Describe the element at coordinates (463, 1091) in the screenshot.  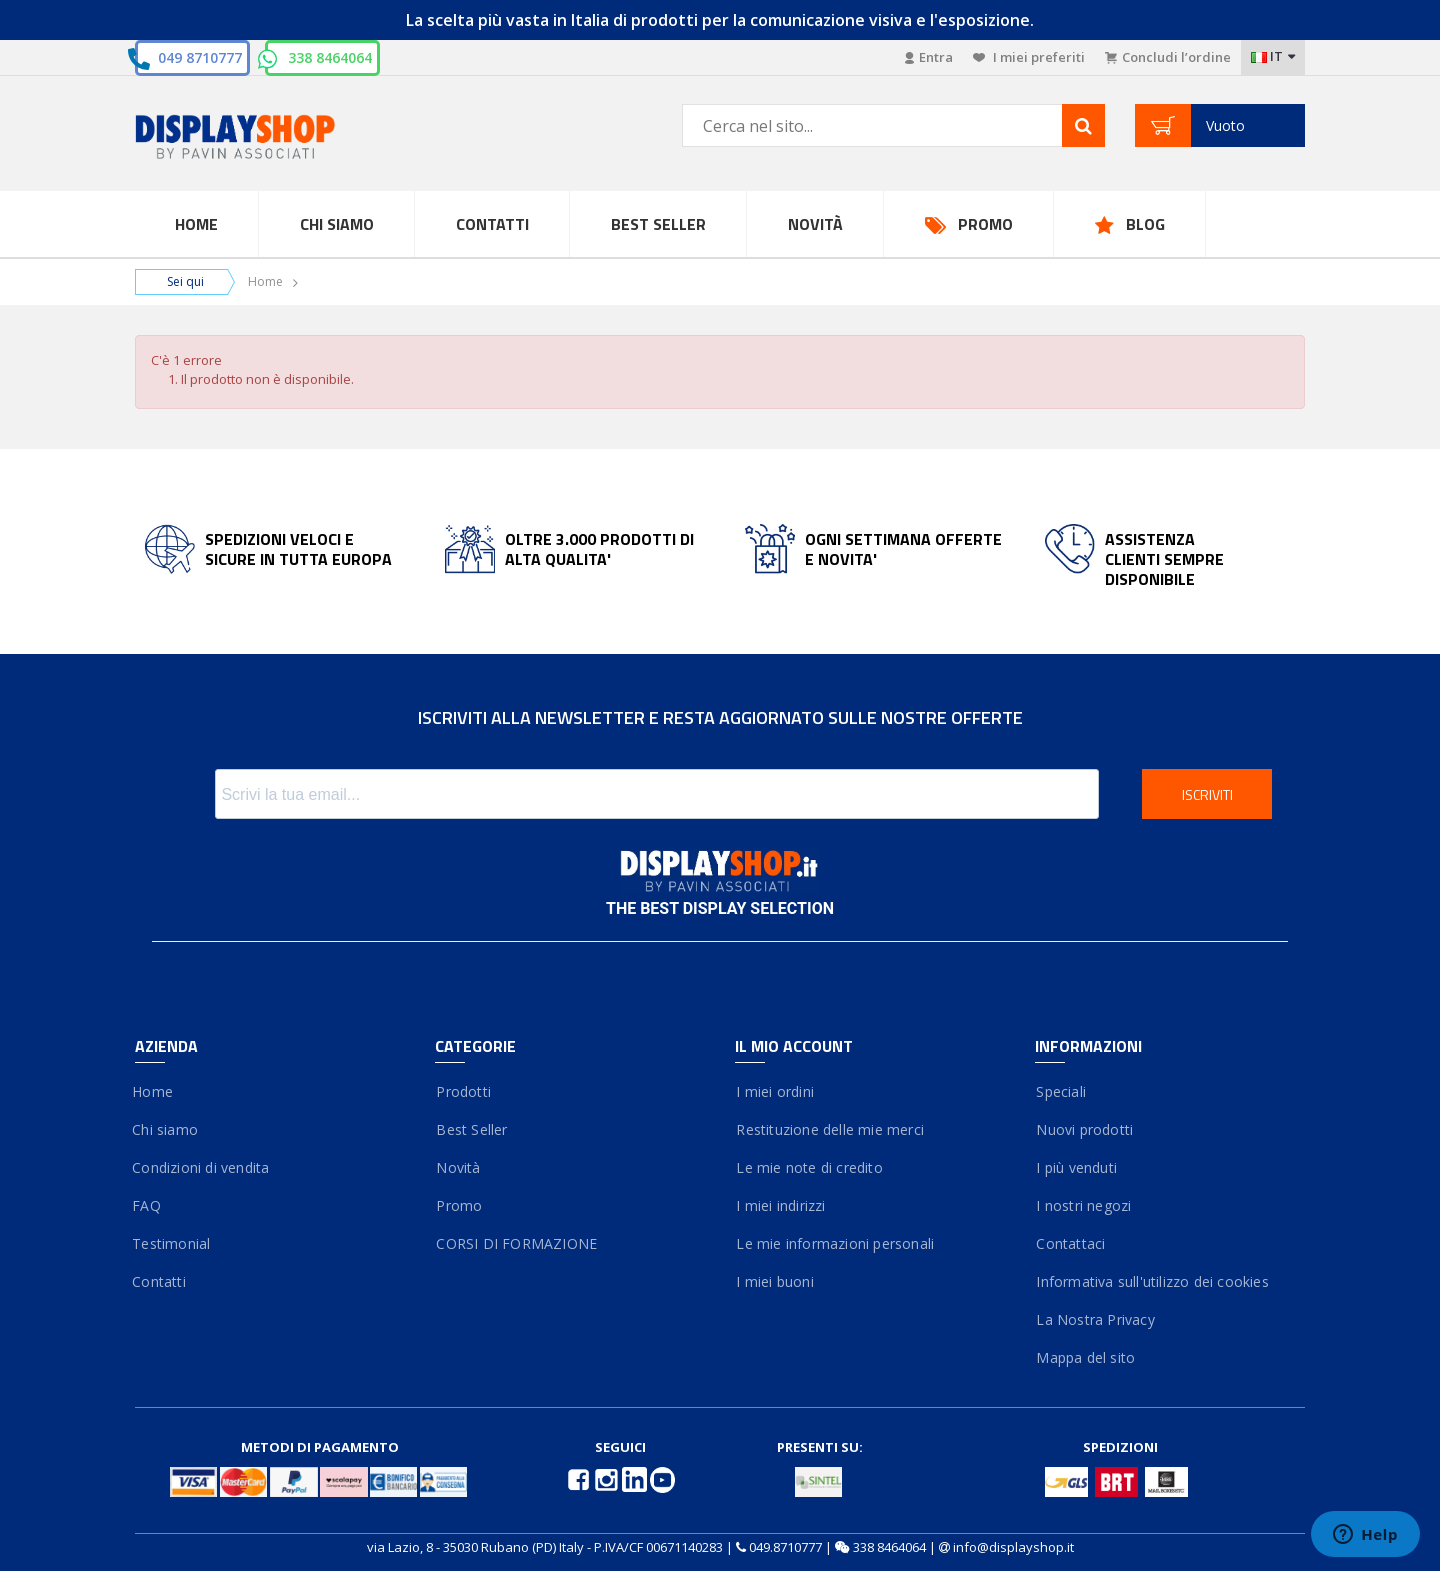
I see `Prodotti` at that location.